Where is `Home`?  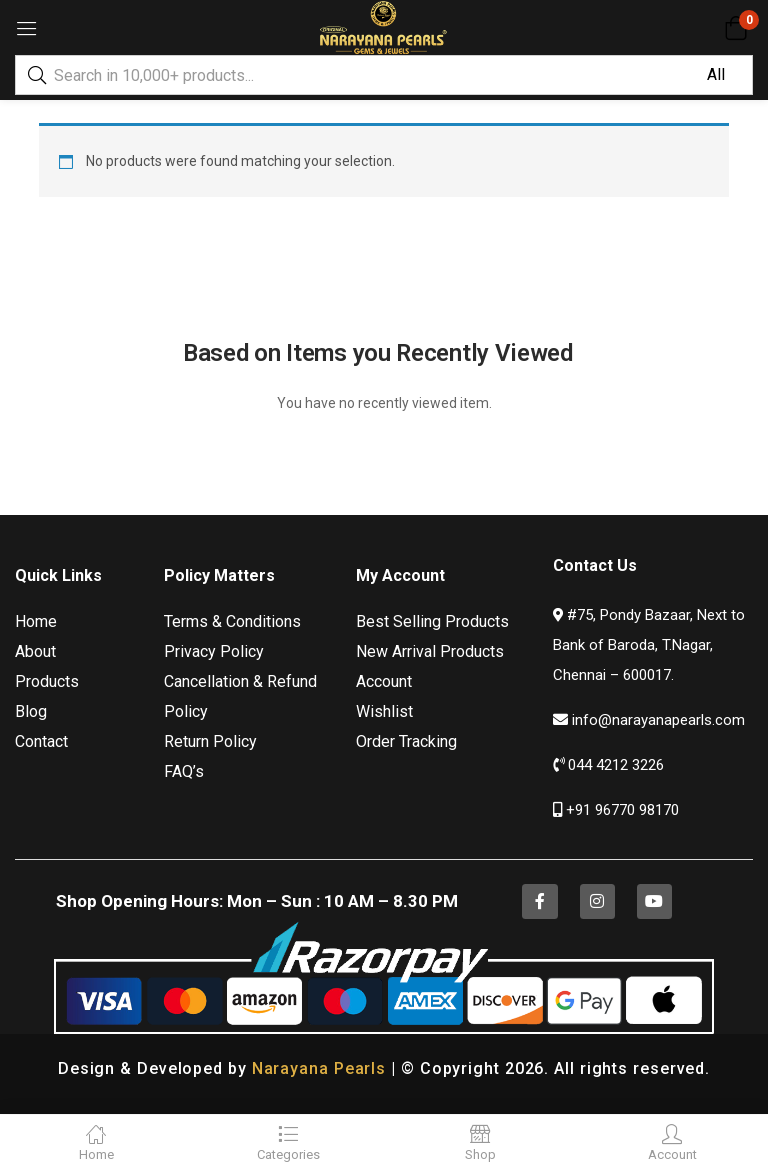 Home is located at coordinates (36, 621).